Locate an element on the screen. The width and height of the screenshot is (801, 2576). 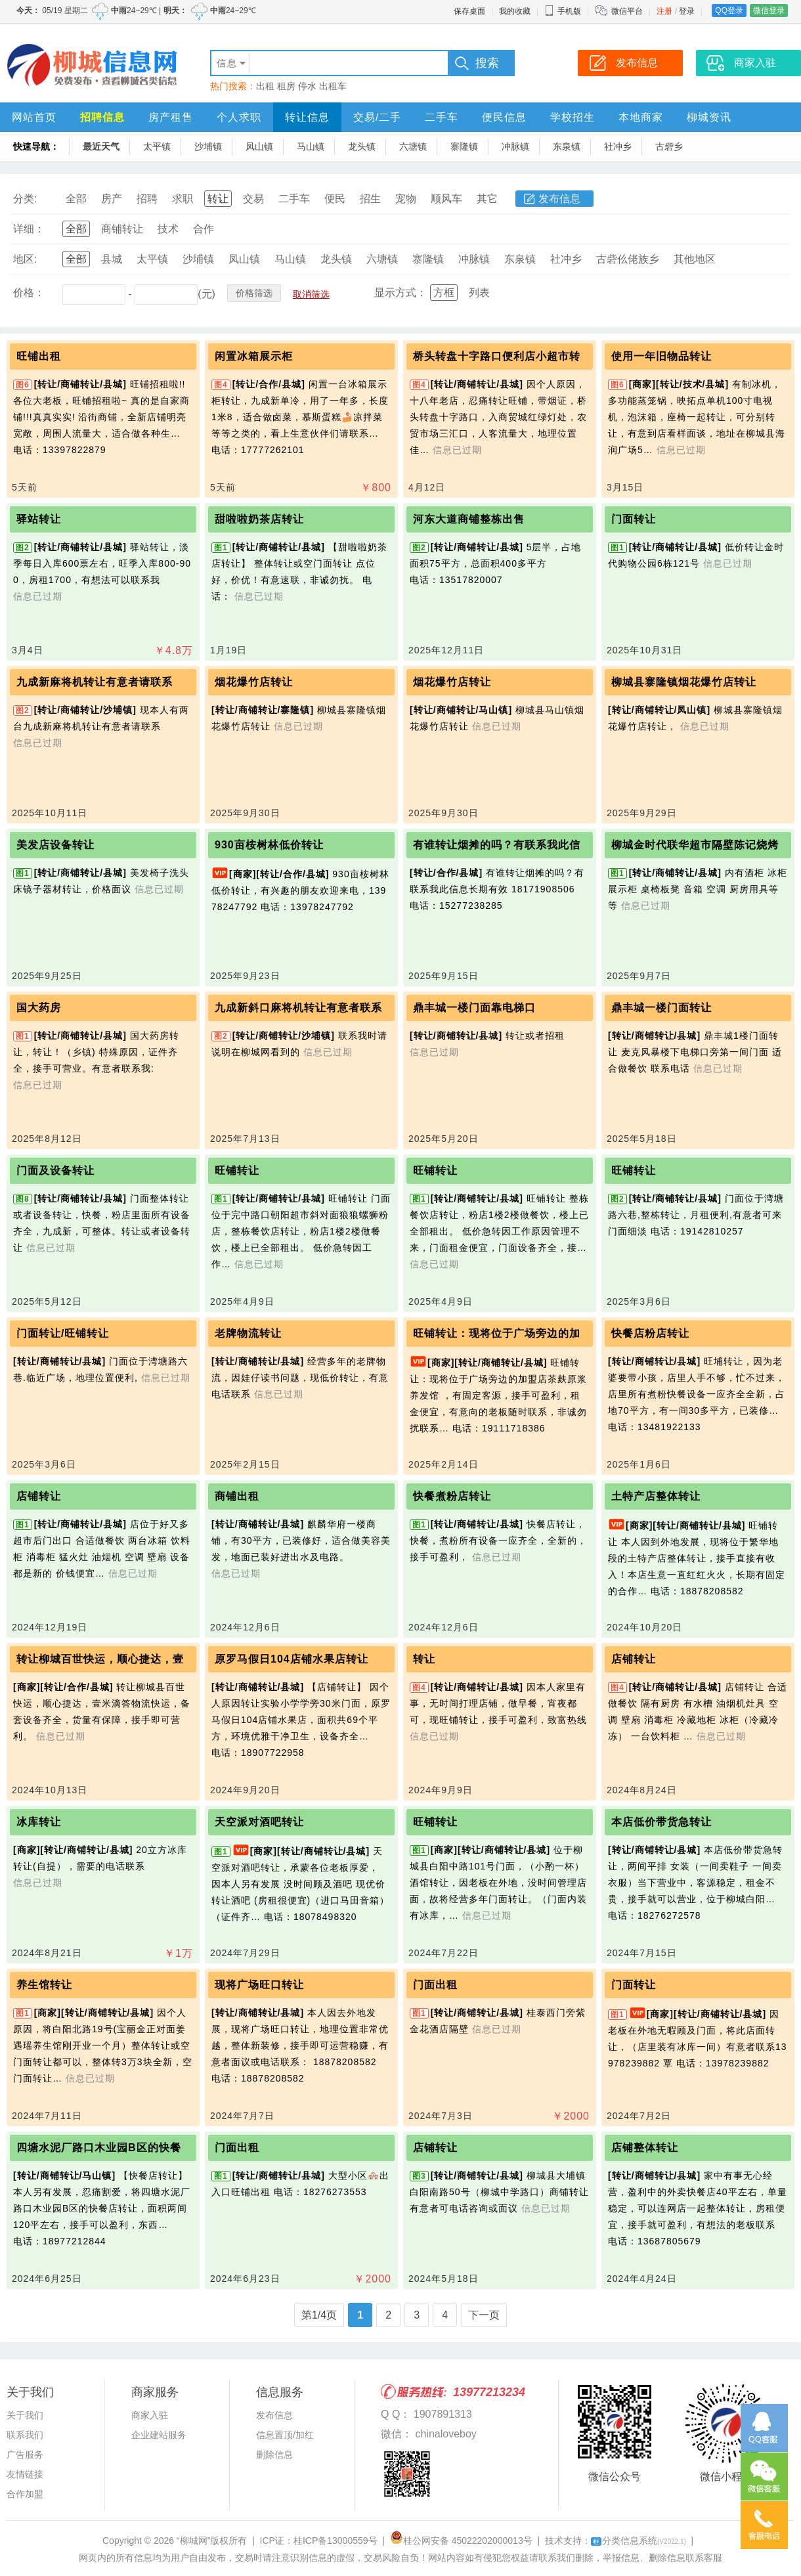
门面转让/旺铺转让 is located at coordinates (62, 1333).